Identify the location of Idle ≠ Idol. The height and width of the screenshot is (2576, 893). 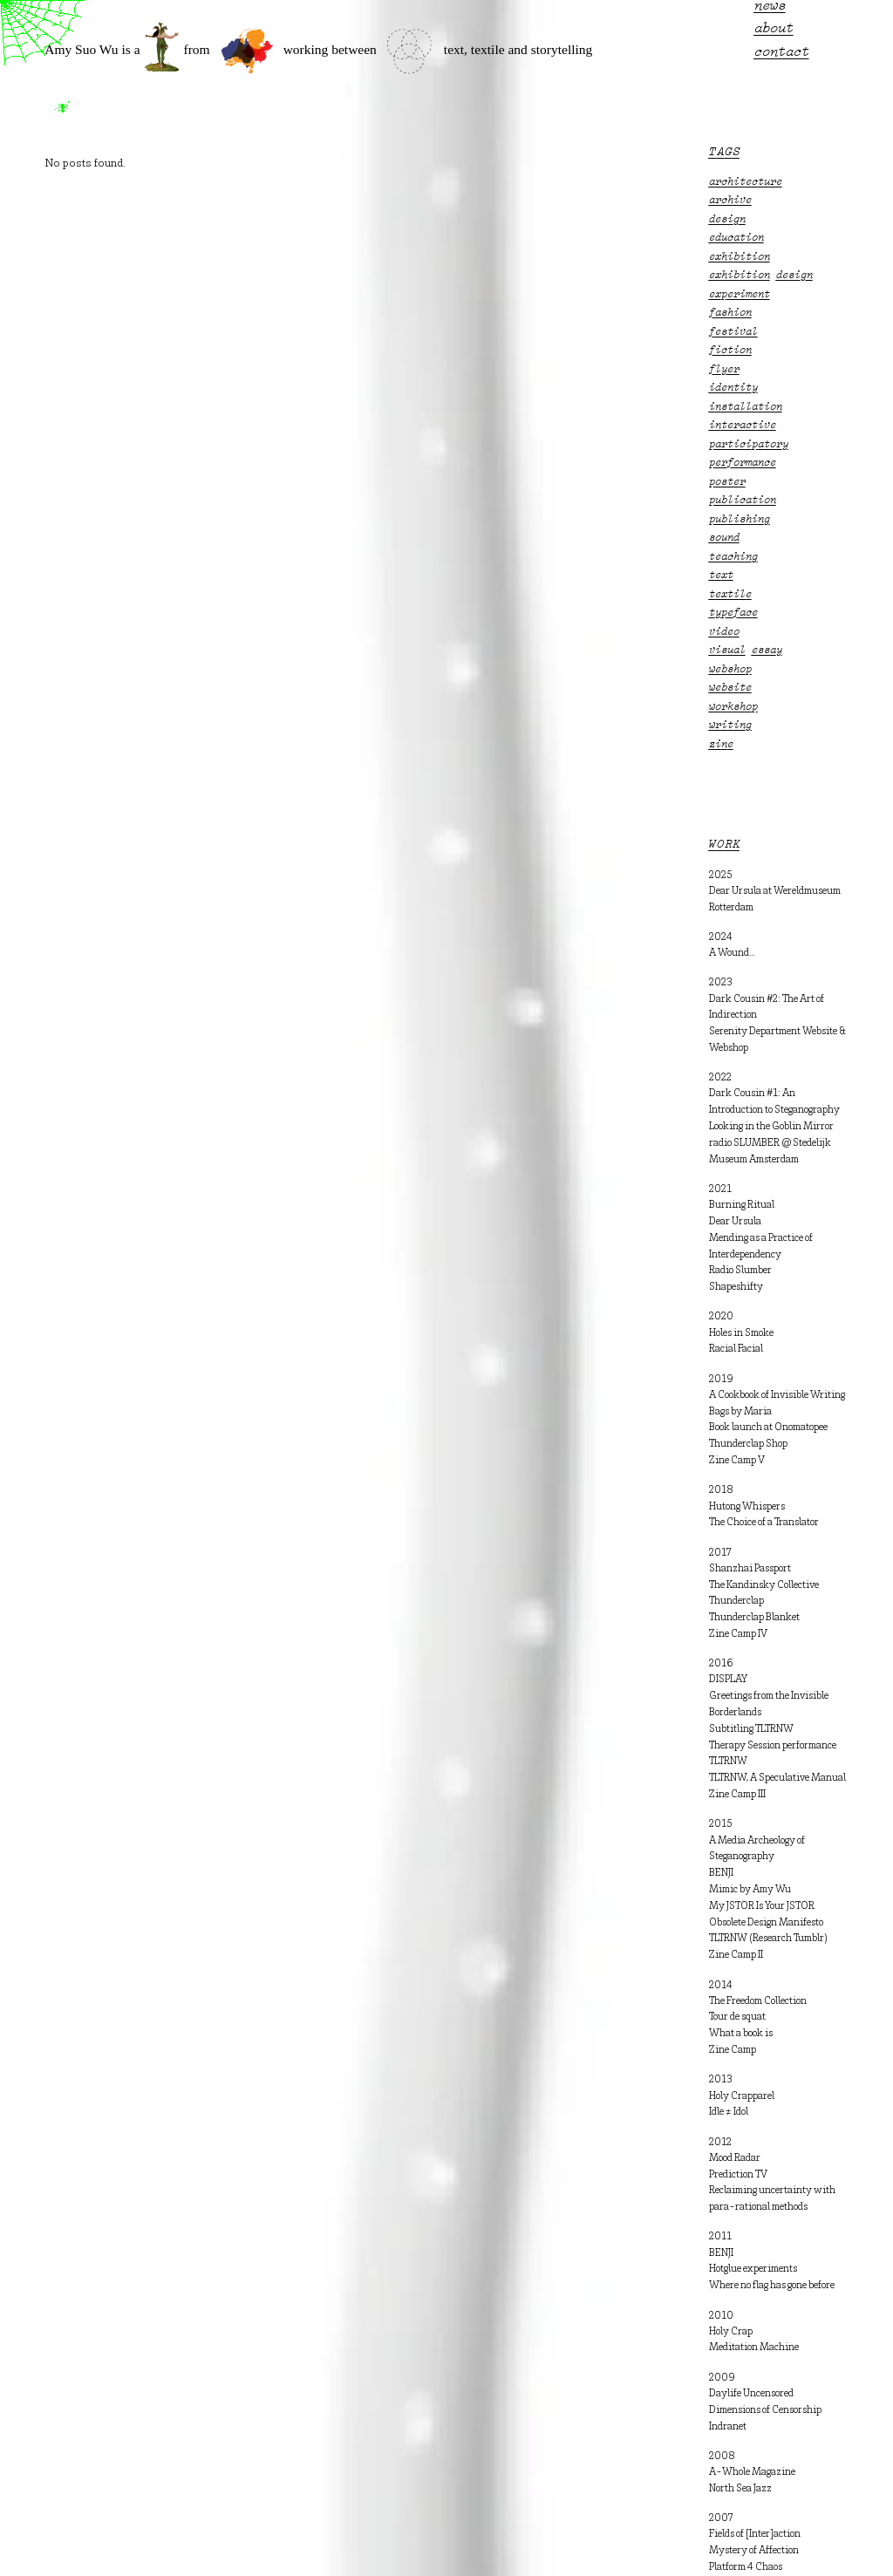
(728, 2112).